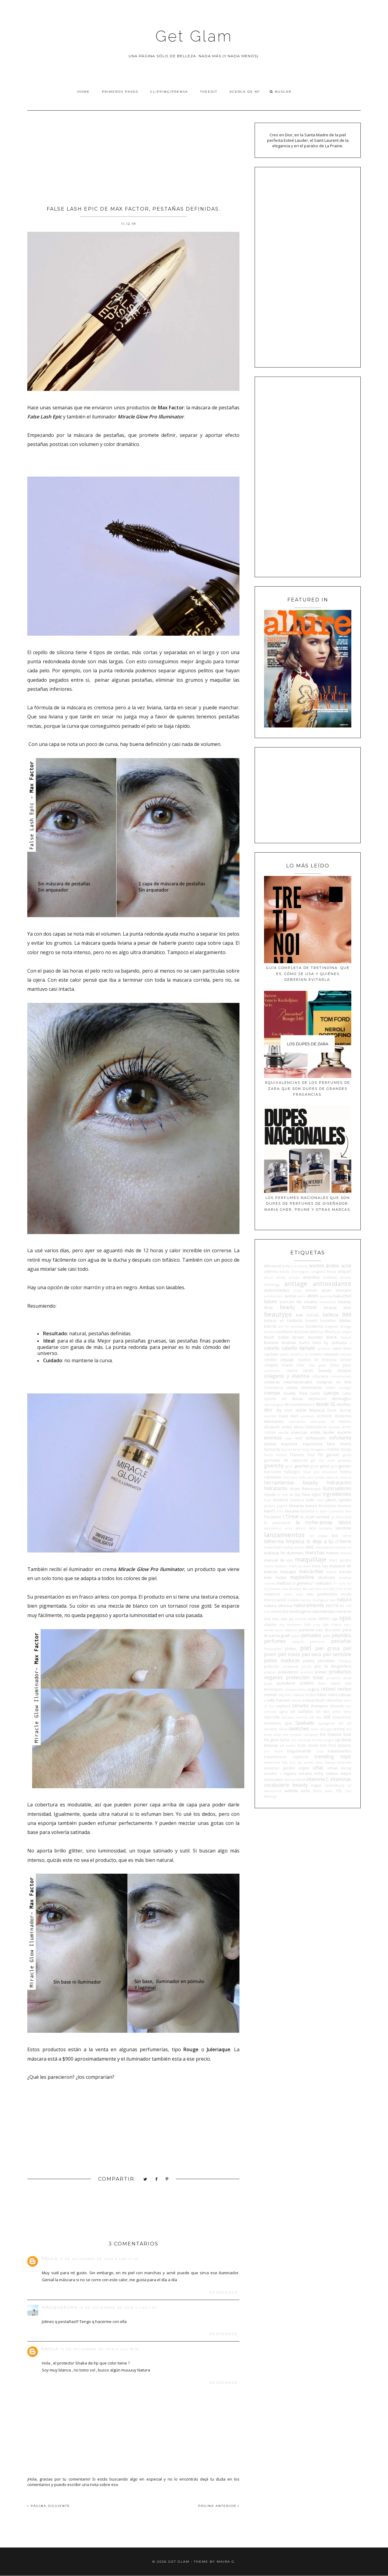 The image size is (388, 2576). Describe the element at coordinates (332, 1773) in the screenshot. I see `videos` at that location.